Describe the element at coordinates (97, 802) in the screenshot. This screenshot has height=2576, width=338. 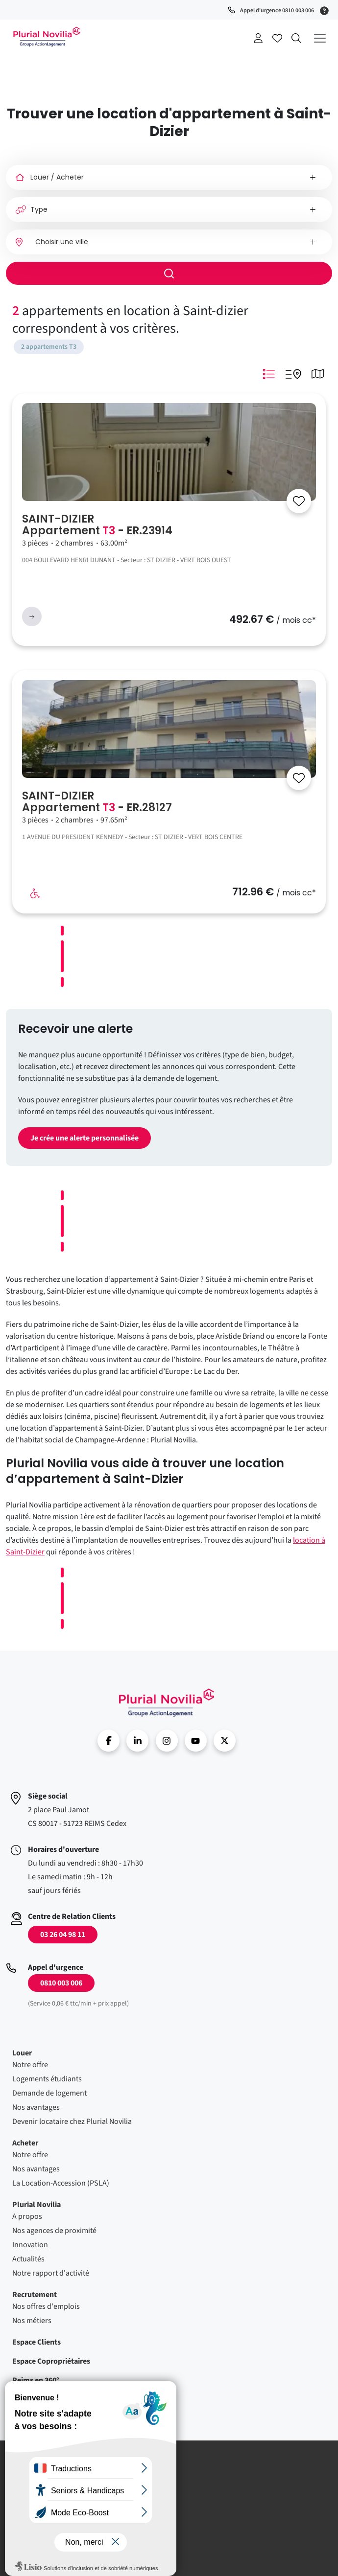
I see `SAINT-DIZIER Appartement - ER.28127` at that location.